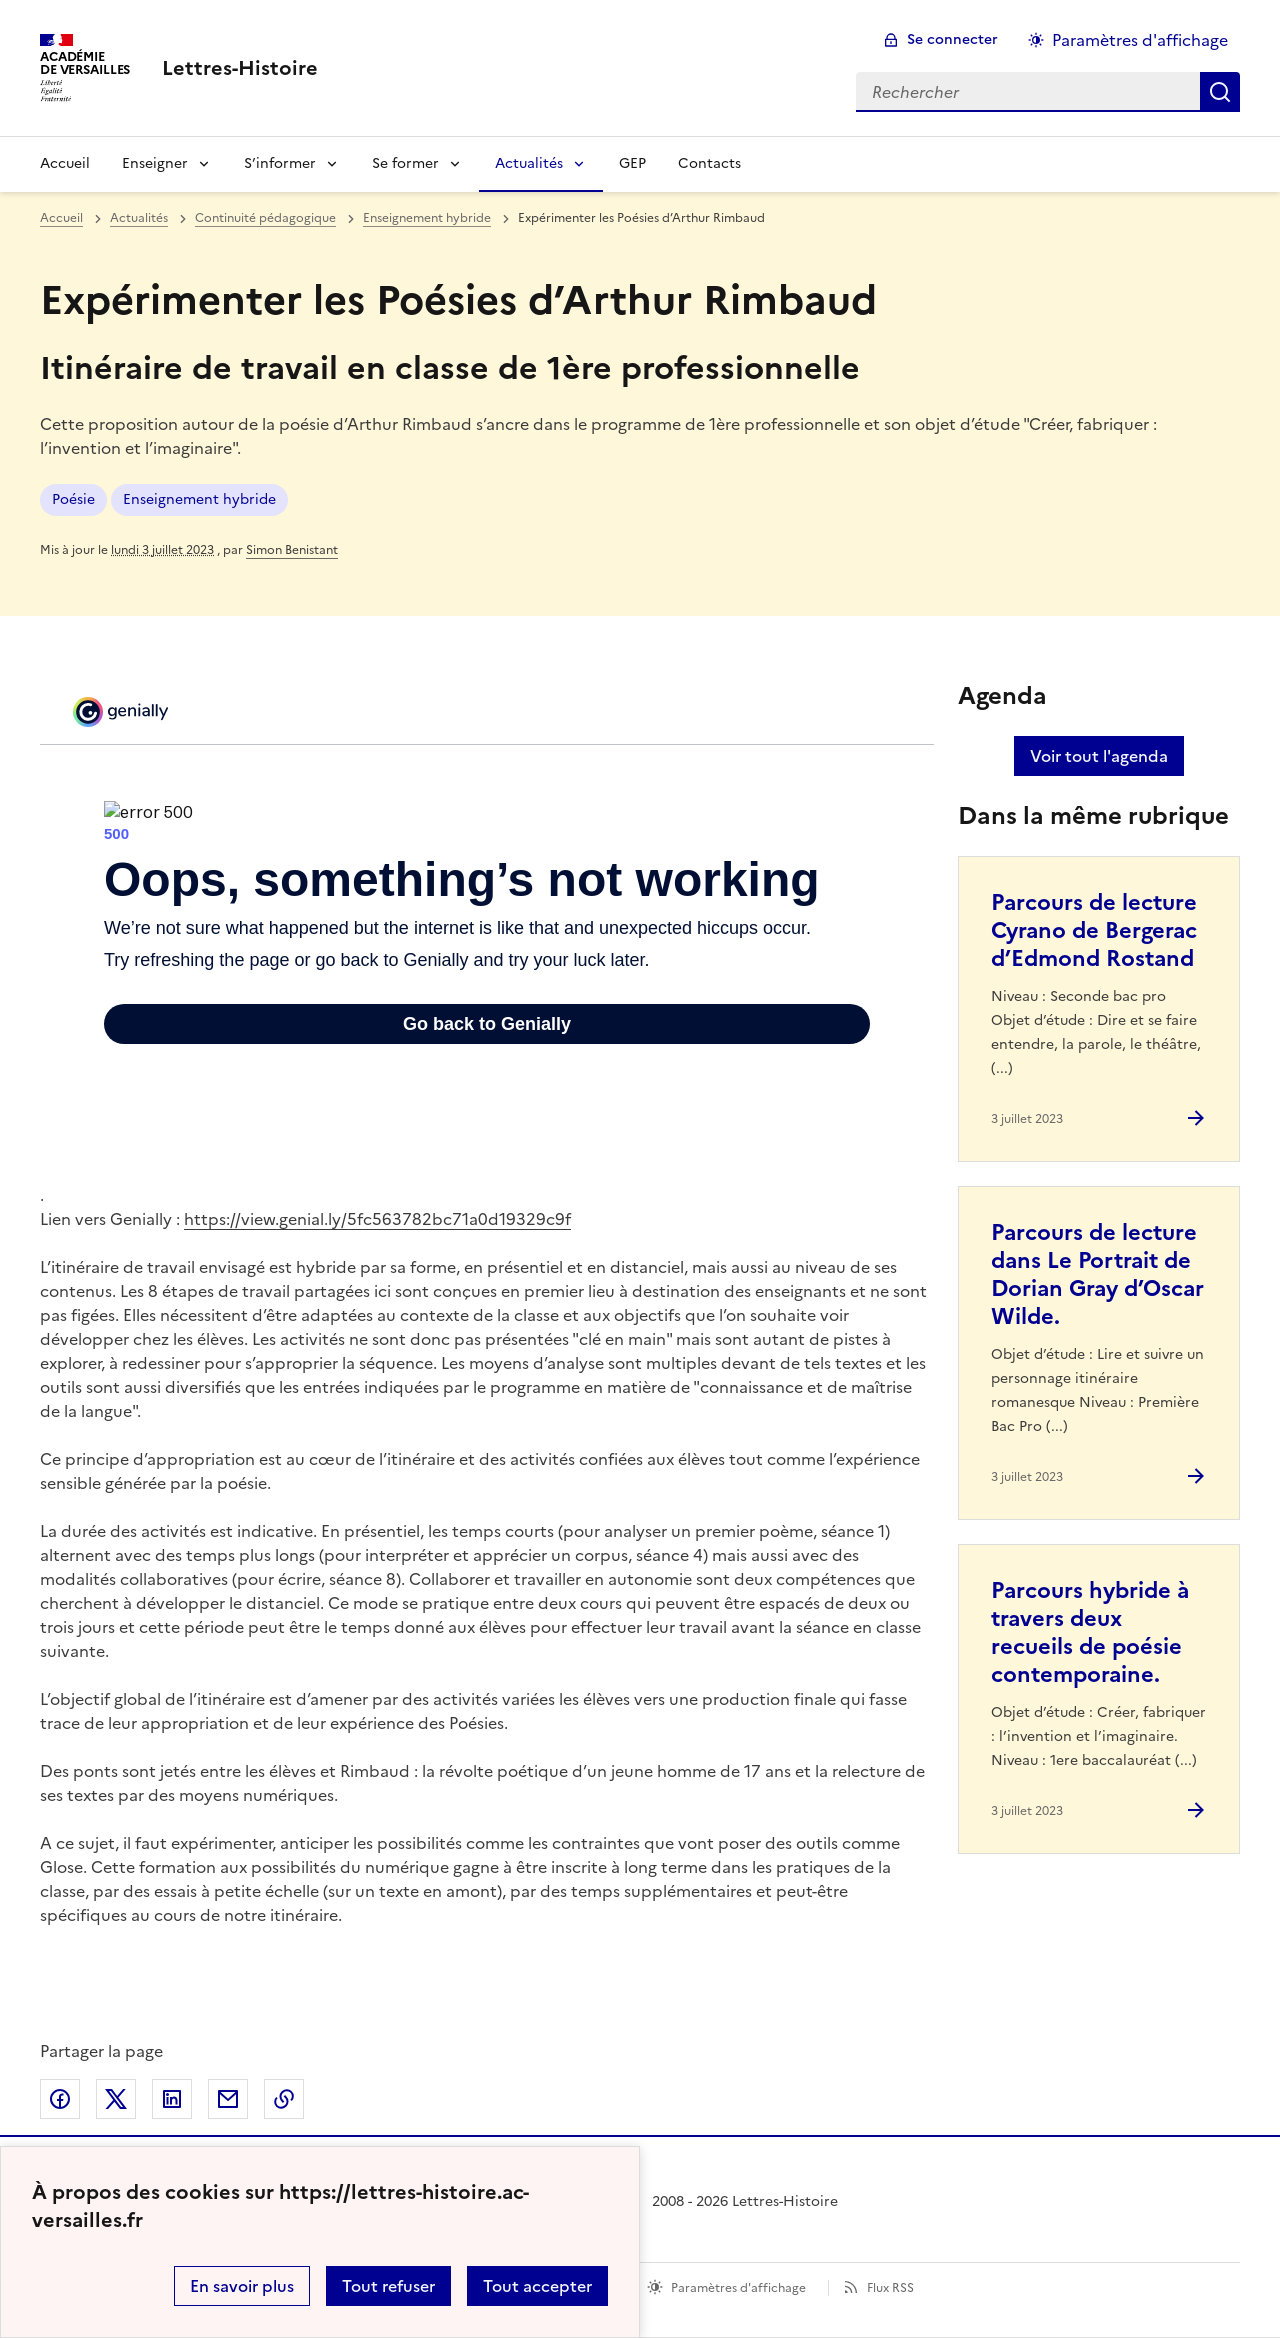  Describe the element at coordinates (427, 218) in the screenshot. I see `Enseignement hybride [ouvrir la rubrique Enseignement hybride]` at that location.